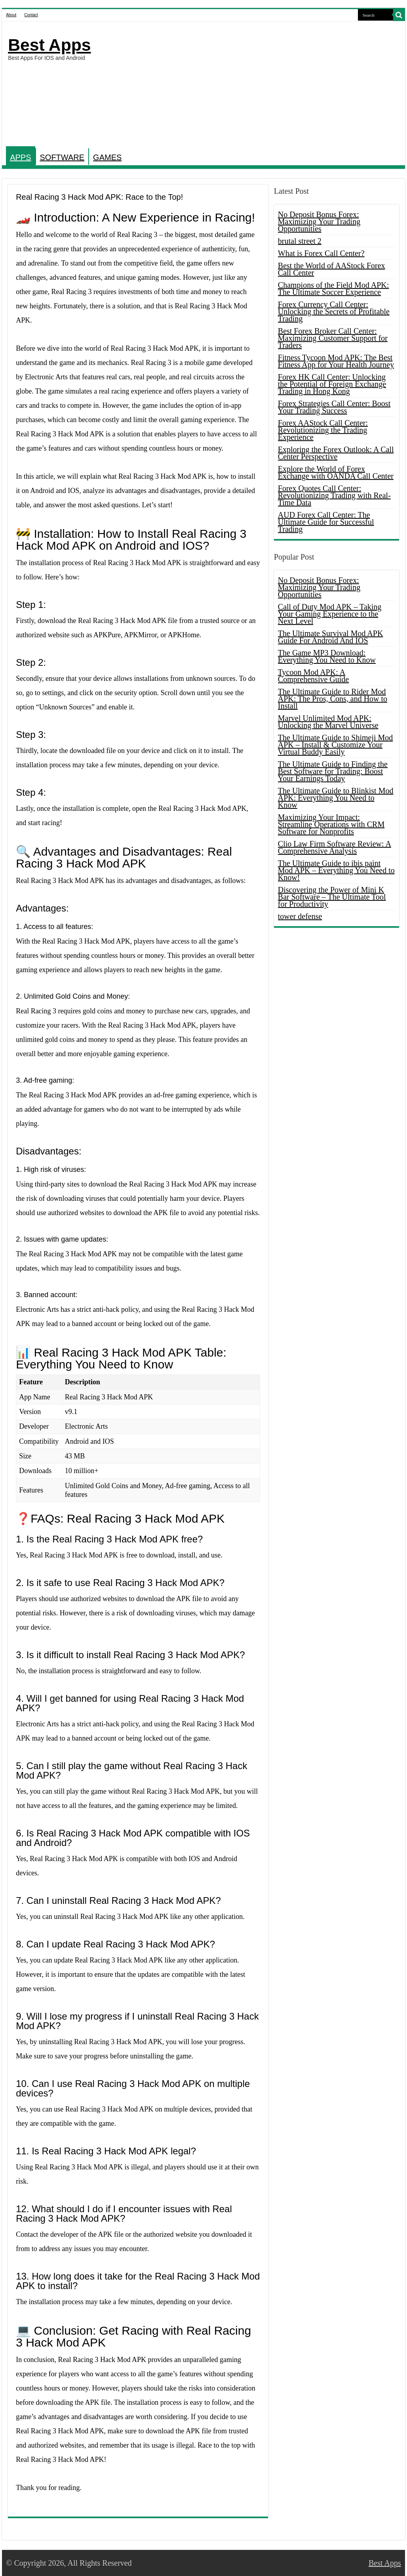 The image size is (407, 2576). What do you see at coordinates (333, 338) in the screenshot?
I see `Best Forex Broker Call Center: Maximizing Customer Support for Traders` at bounding box center [333, 338].